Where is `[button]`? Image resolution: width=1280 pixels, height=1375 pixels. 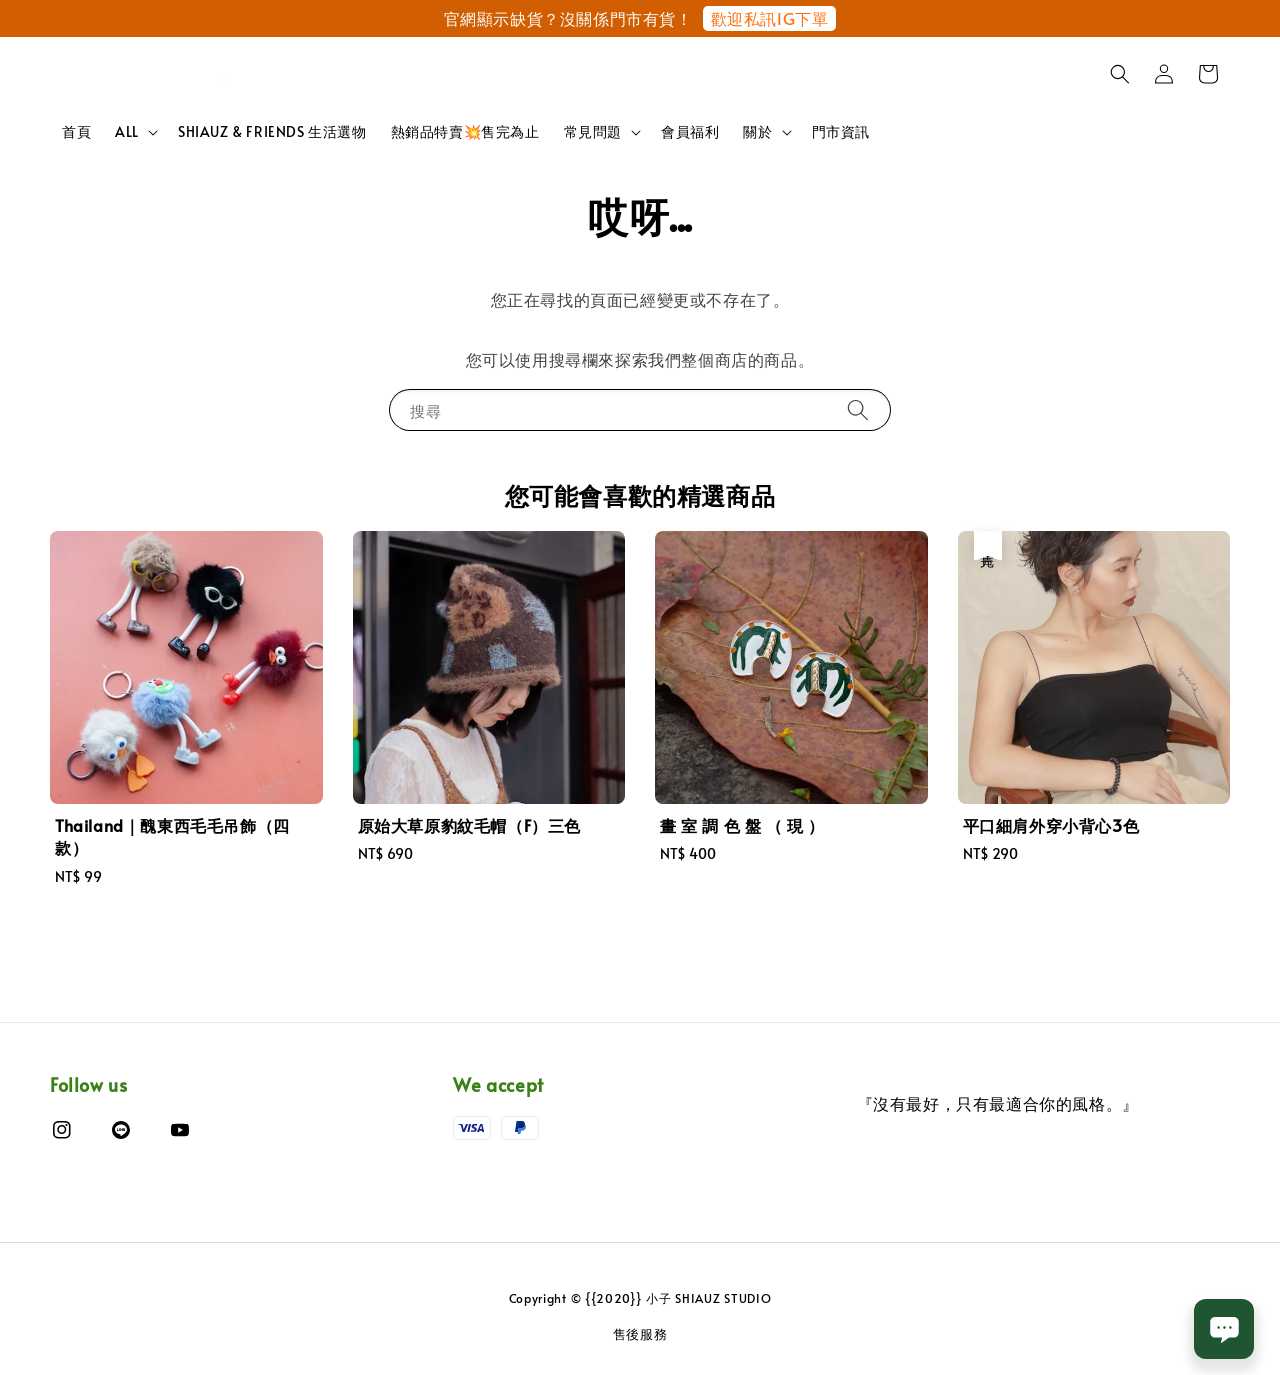
[button] is located at coordinates (1120, 74).